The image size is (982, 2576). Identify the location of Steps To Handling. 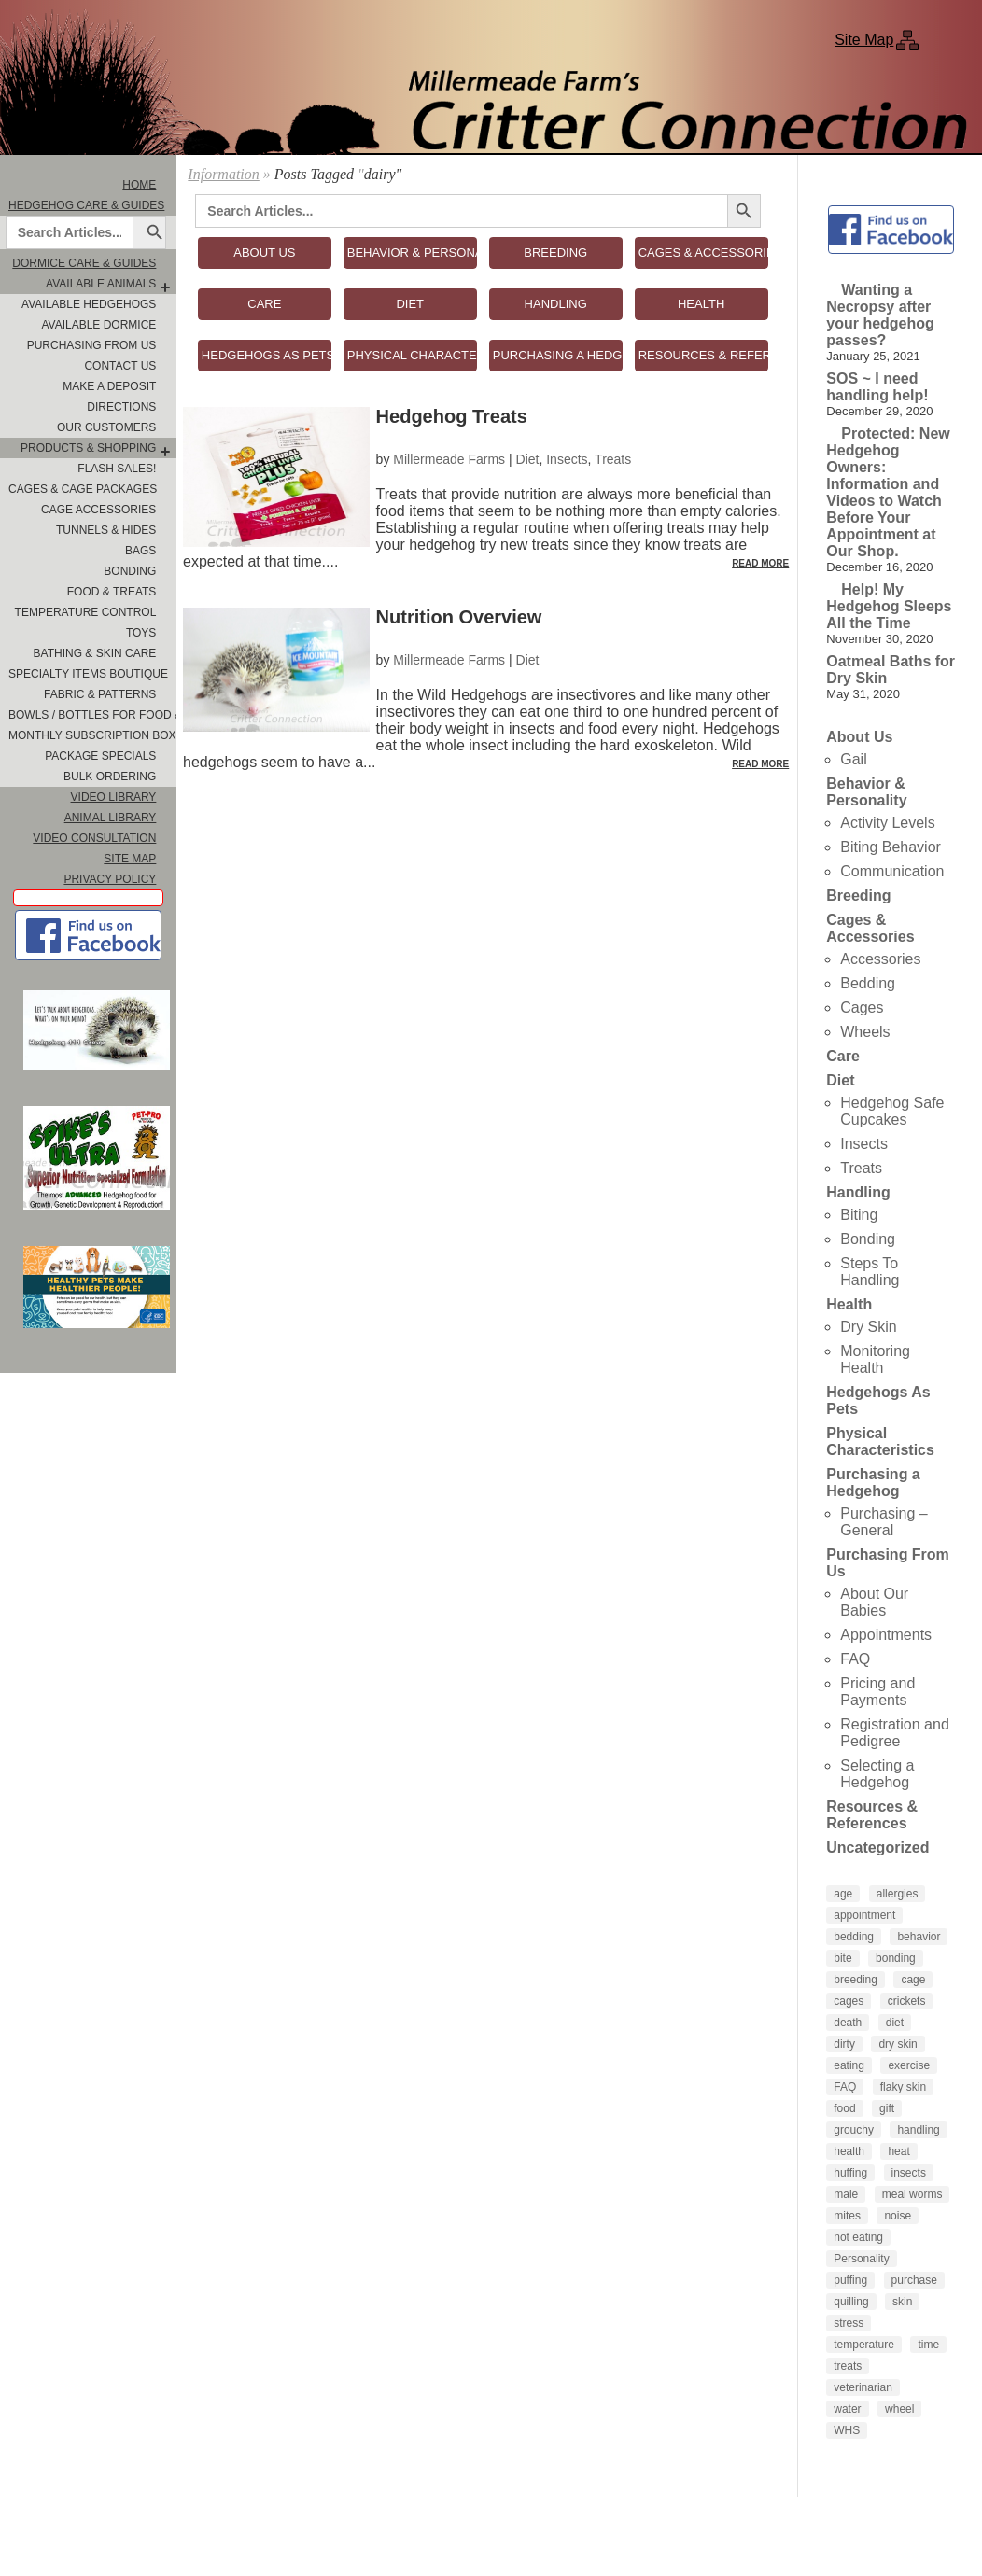
(869, 1271).